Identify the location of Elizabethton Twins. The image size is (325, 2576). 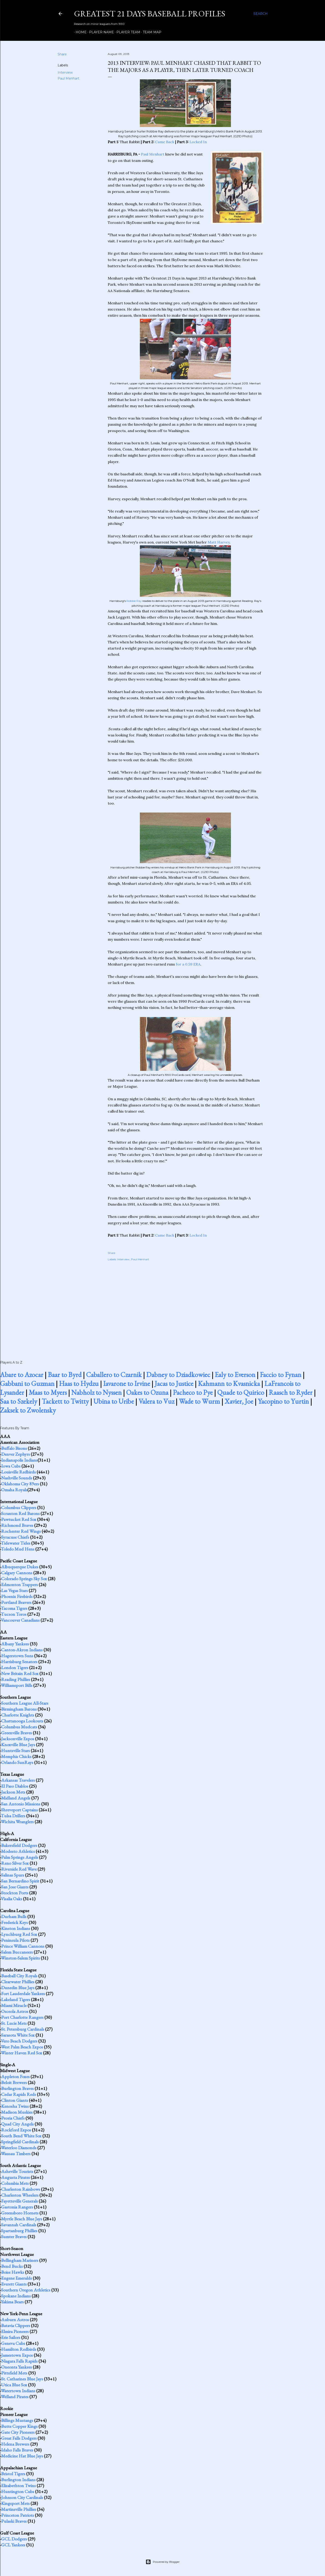
(18, 2485).